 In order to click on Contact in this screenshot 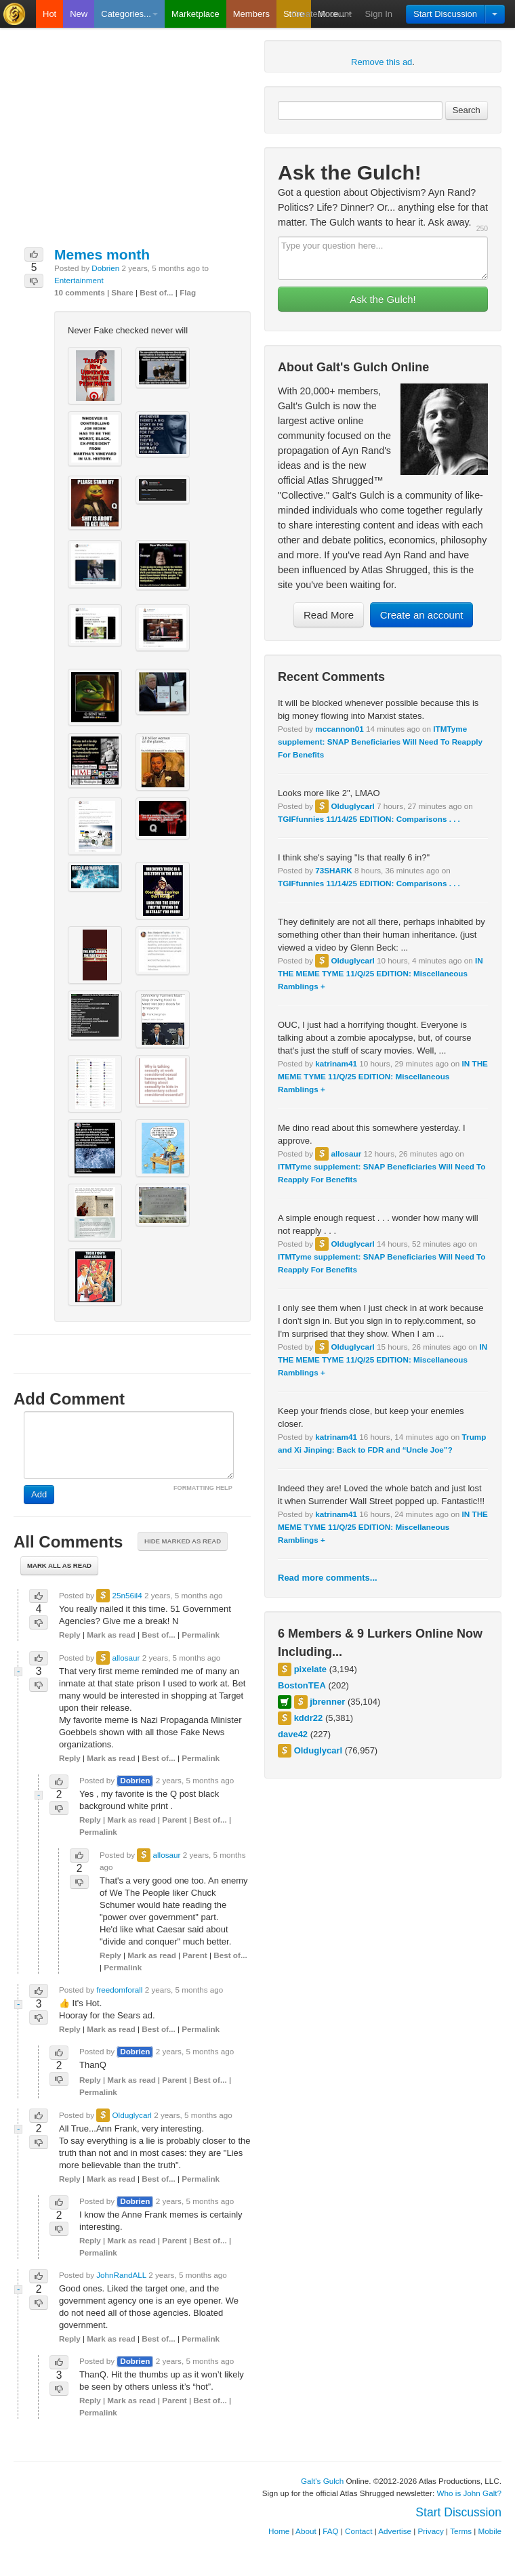, I will do `click(358, 2531)`.